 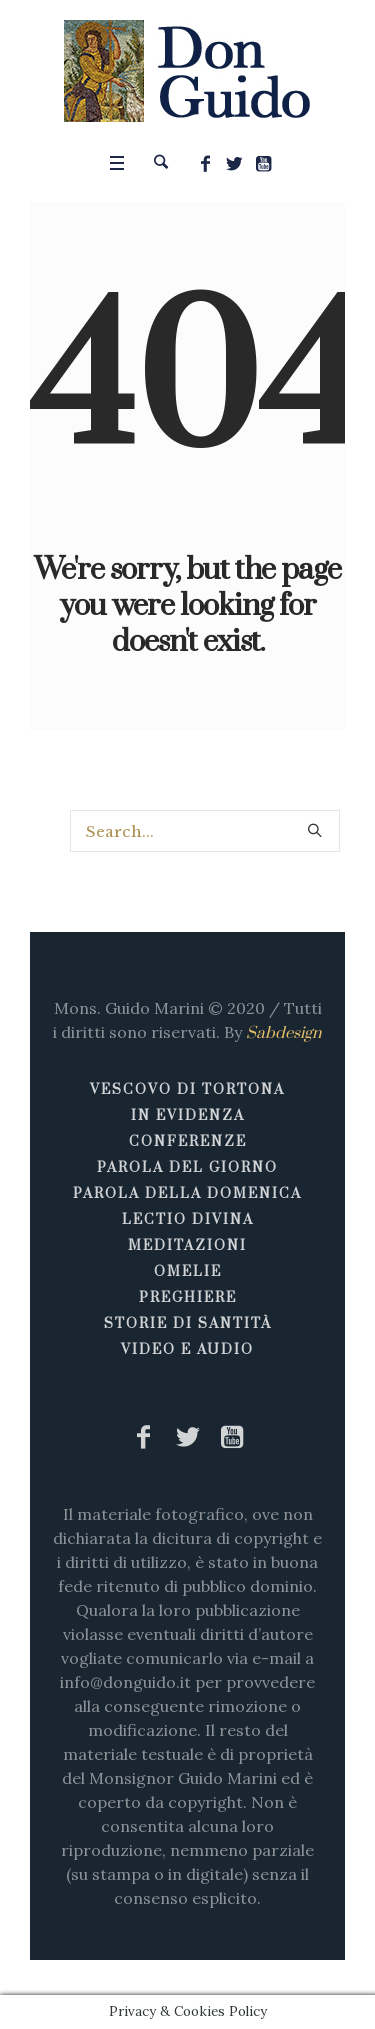 I want to click on Vescovo di Tortona, so click(x=187, y=1090).